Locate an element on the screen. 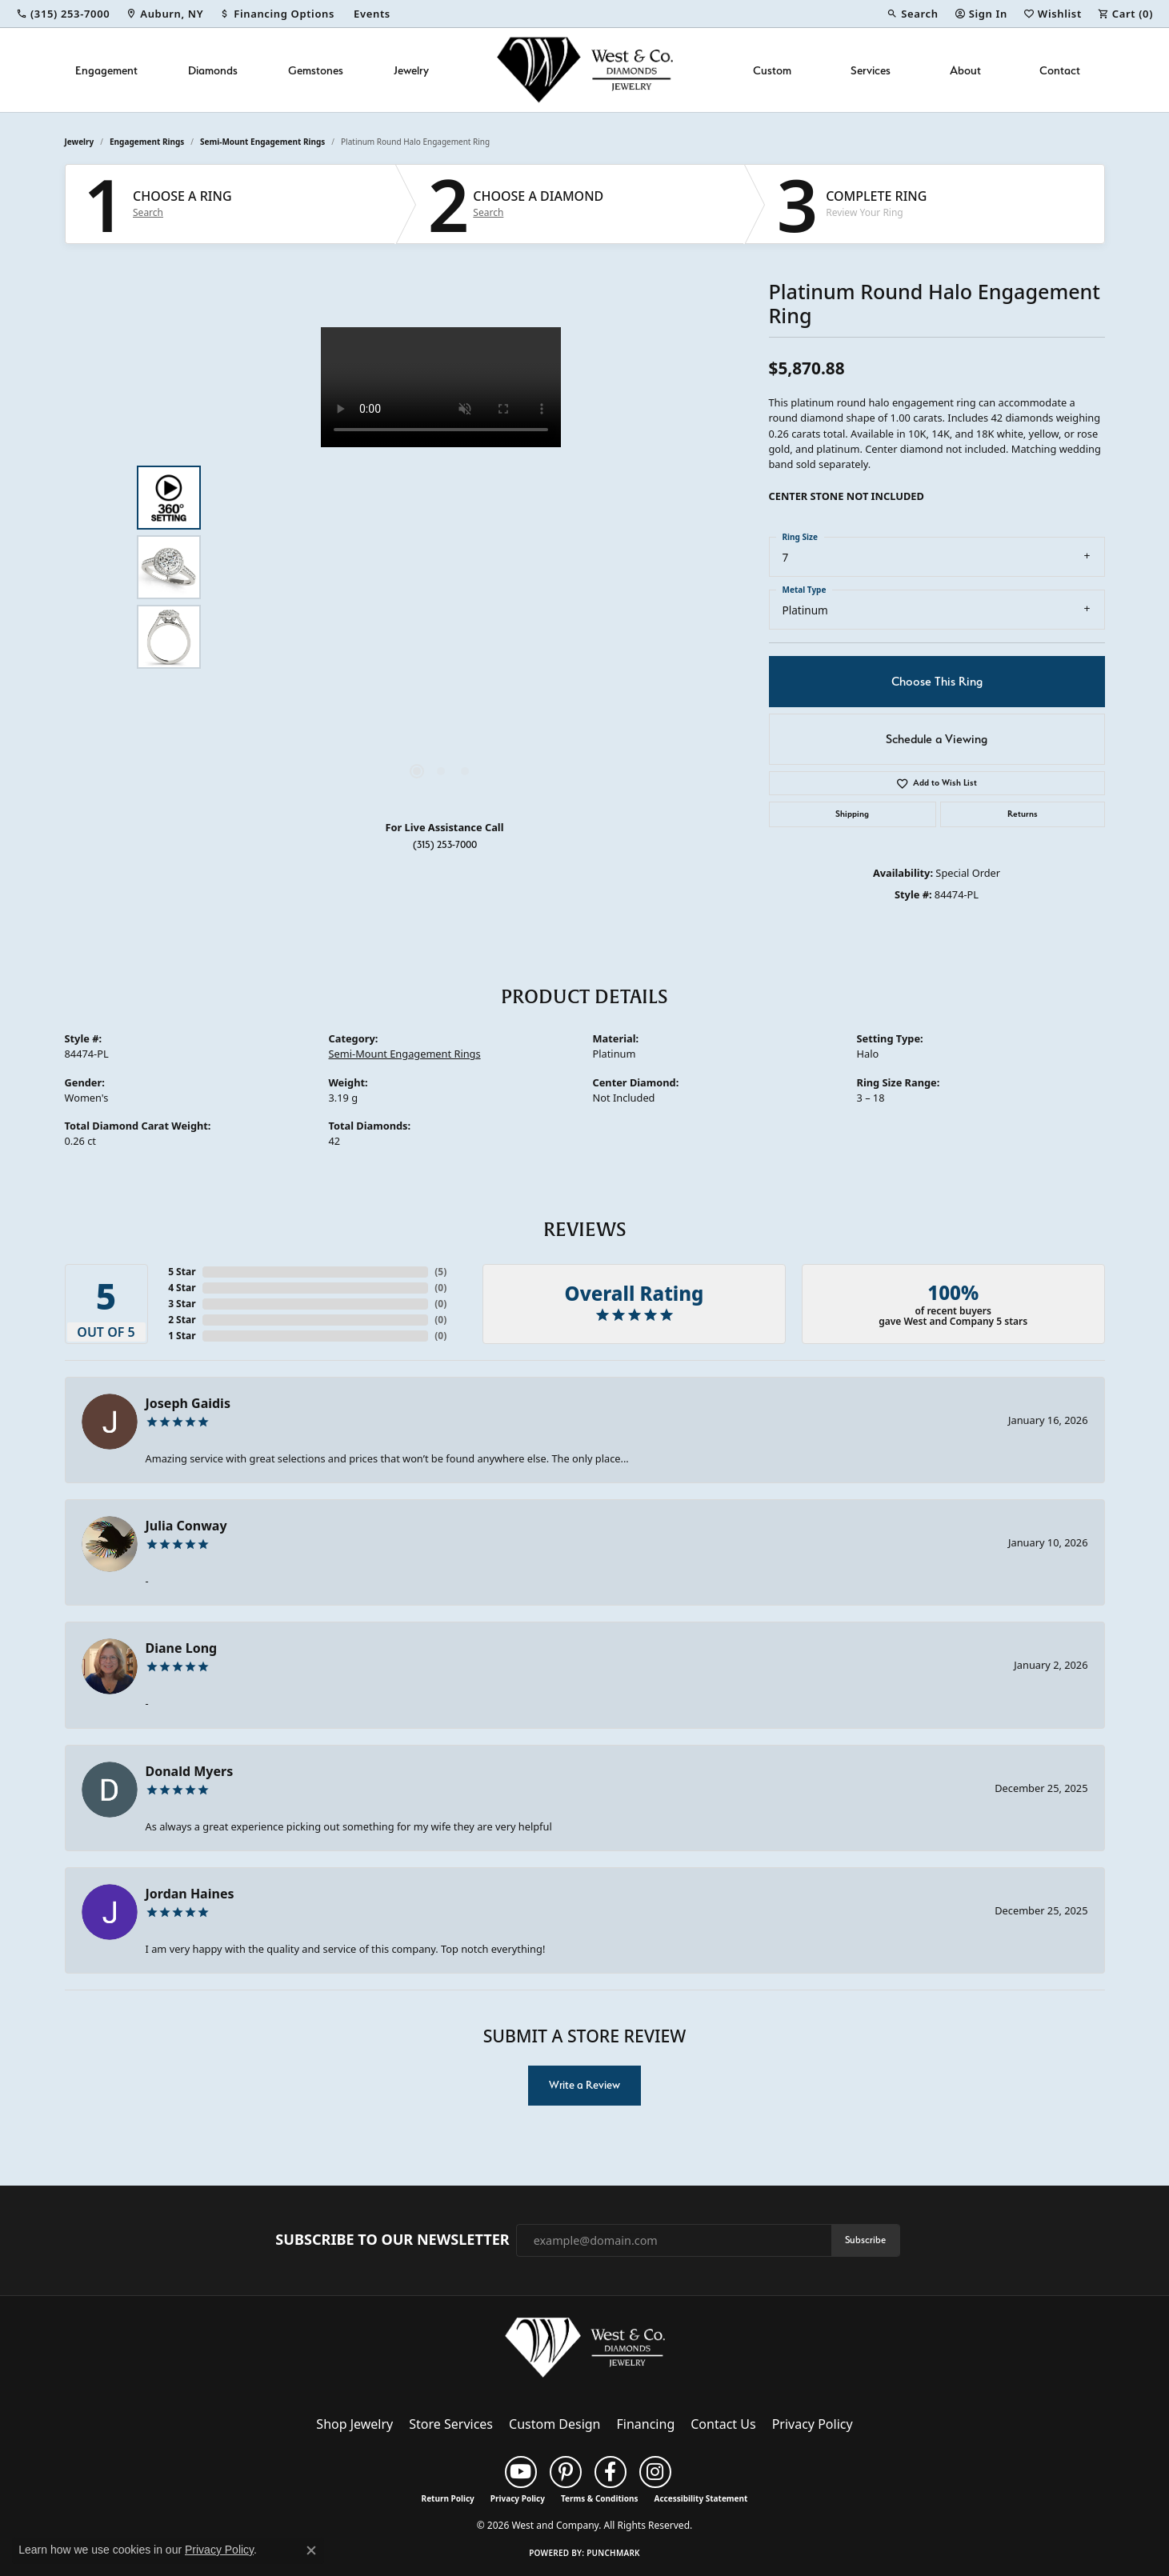 This screenshot has width=1169, height=2576. Gemstones is located at coordinates (315, 70).